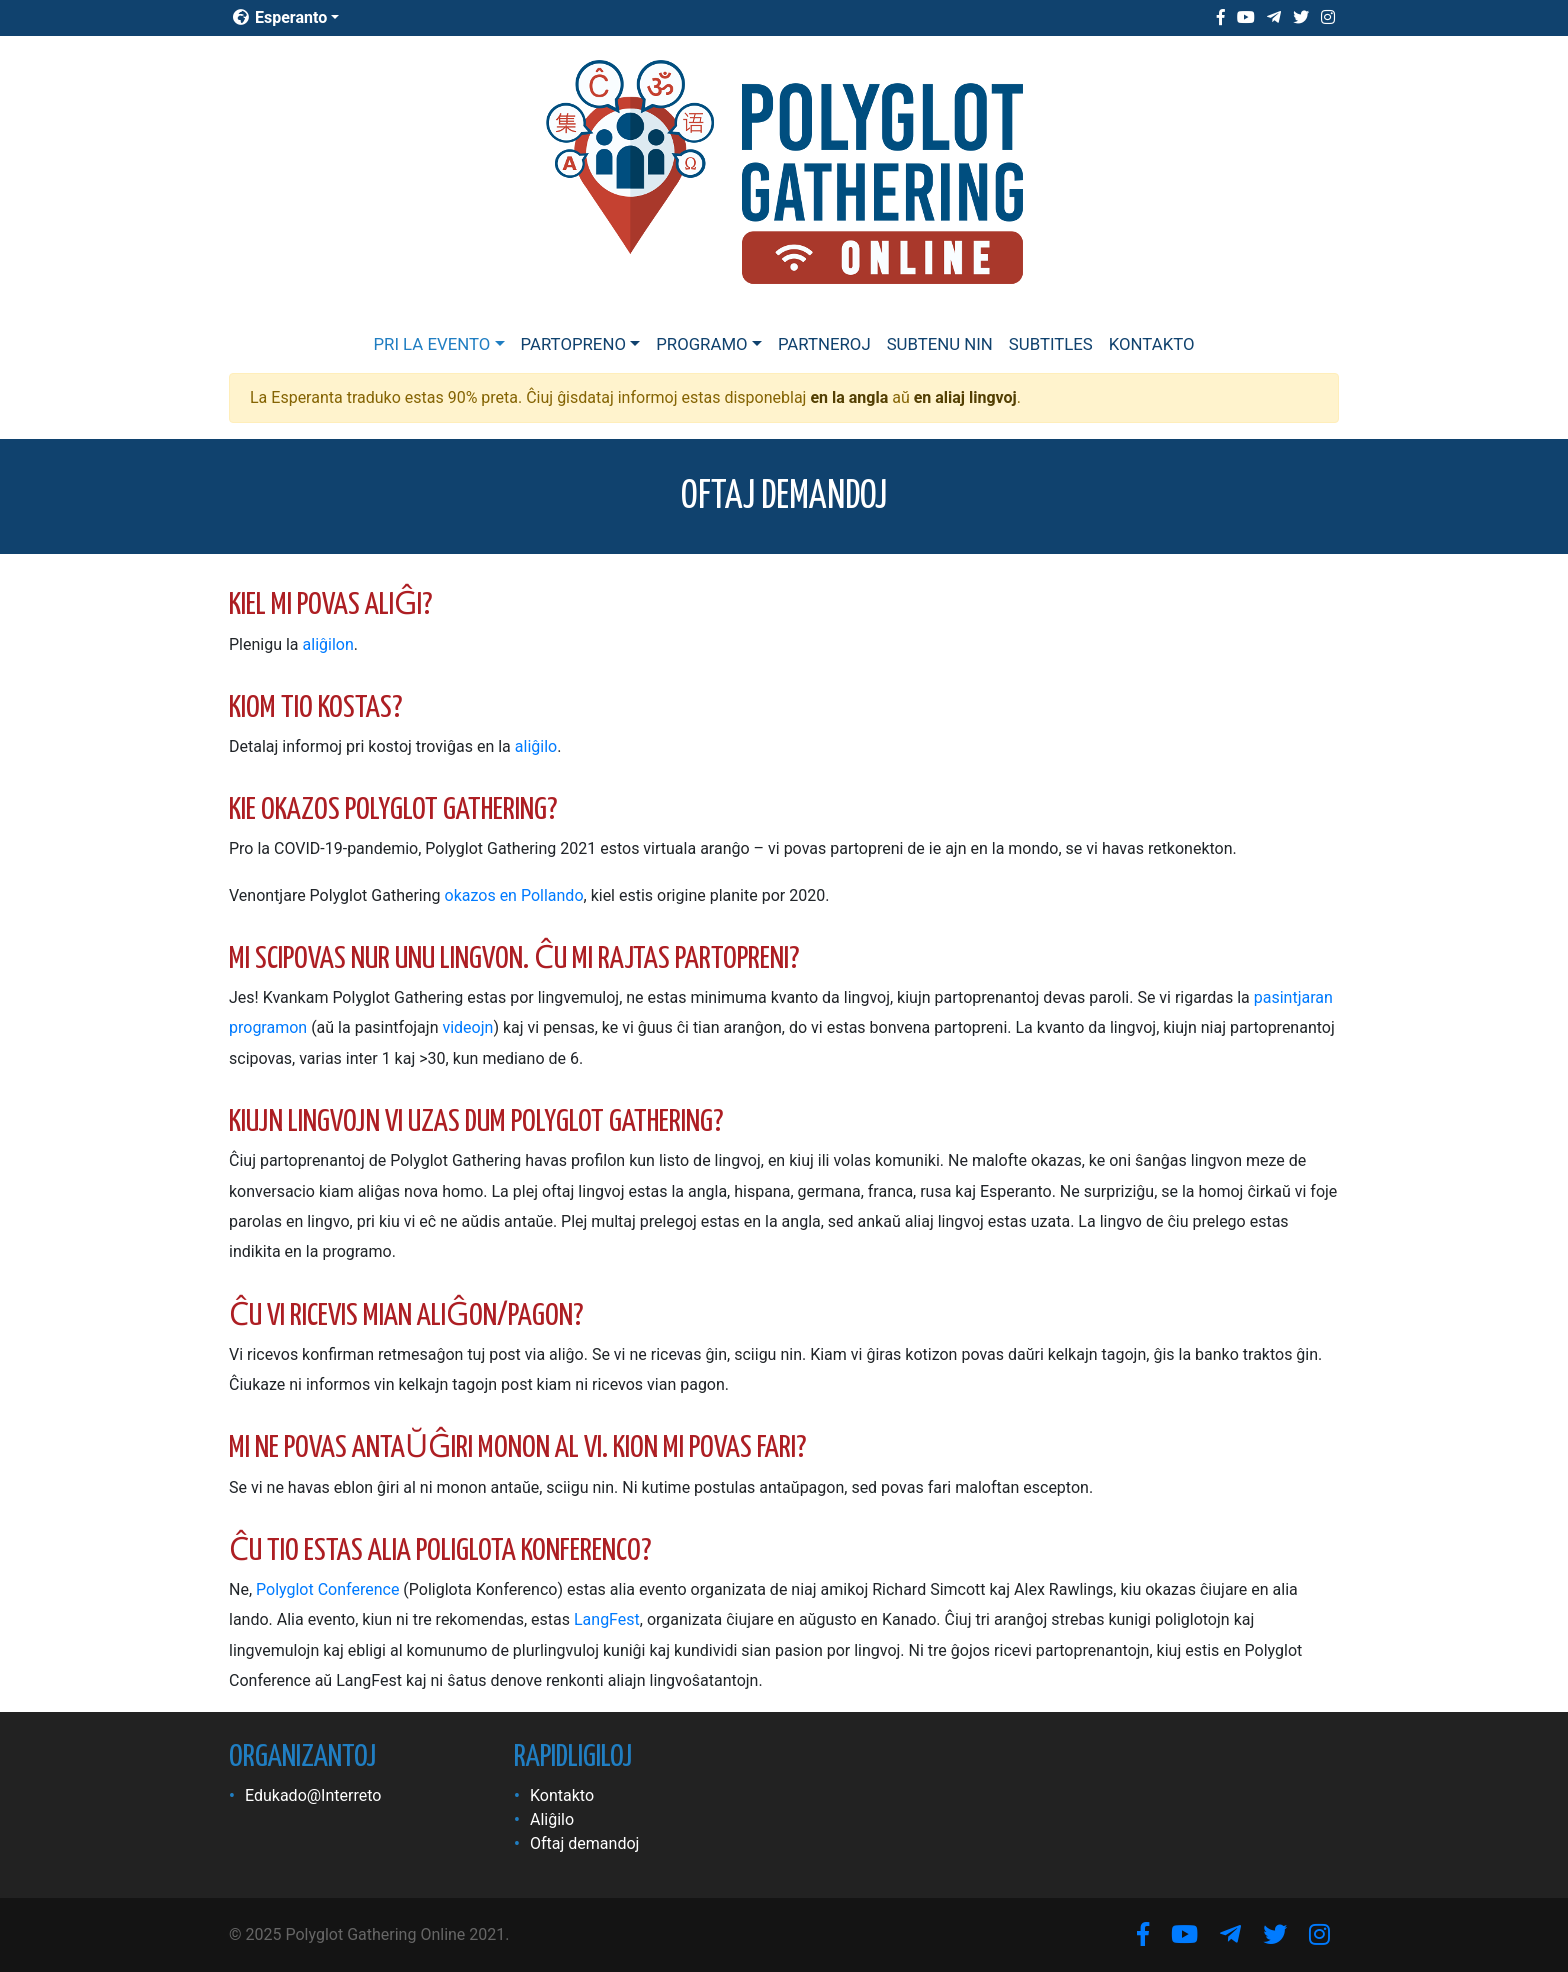 The width and height of the screenshot is (1568, 1972). Describe the element at coordinates (584, 1843) in the screenshot. I see `Oftaj demandoj` at that location.